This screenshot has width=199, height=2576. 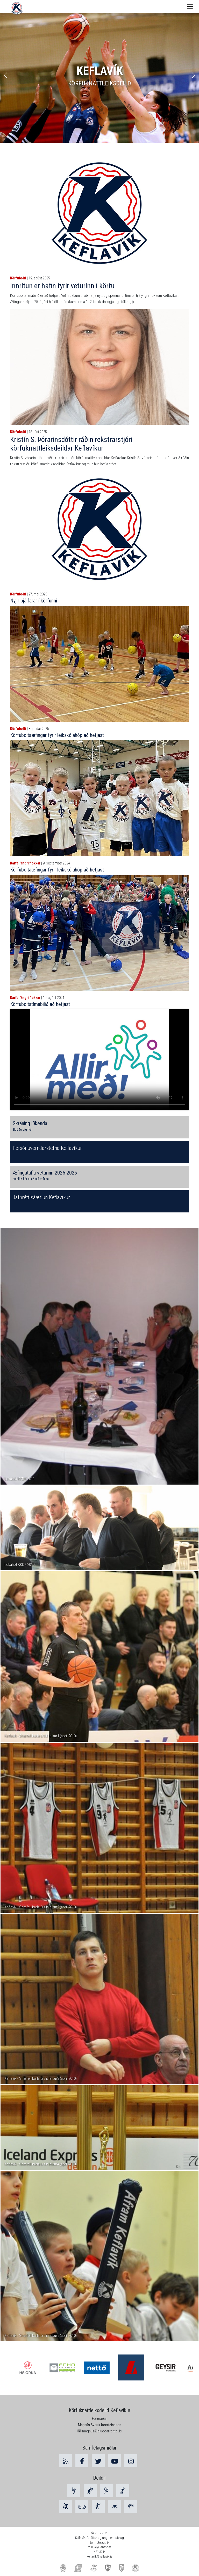 I want to click on Kristín S. Þórarinsdóttir ráðin rekstrarstjóri körfuknattleiksdeildar Keflavíkur, so click(x=71, y=444).